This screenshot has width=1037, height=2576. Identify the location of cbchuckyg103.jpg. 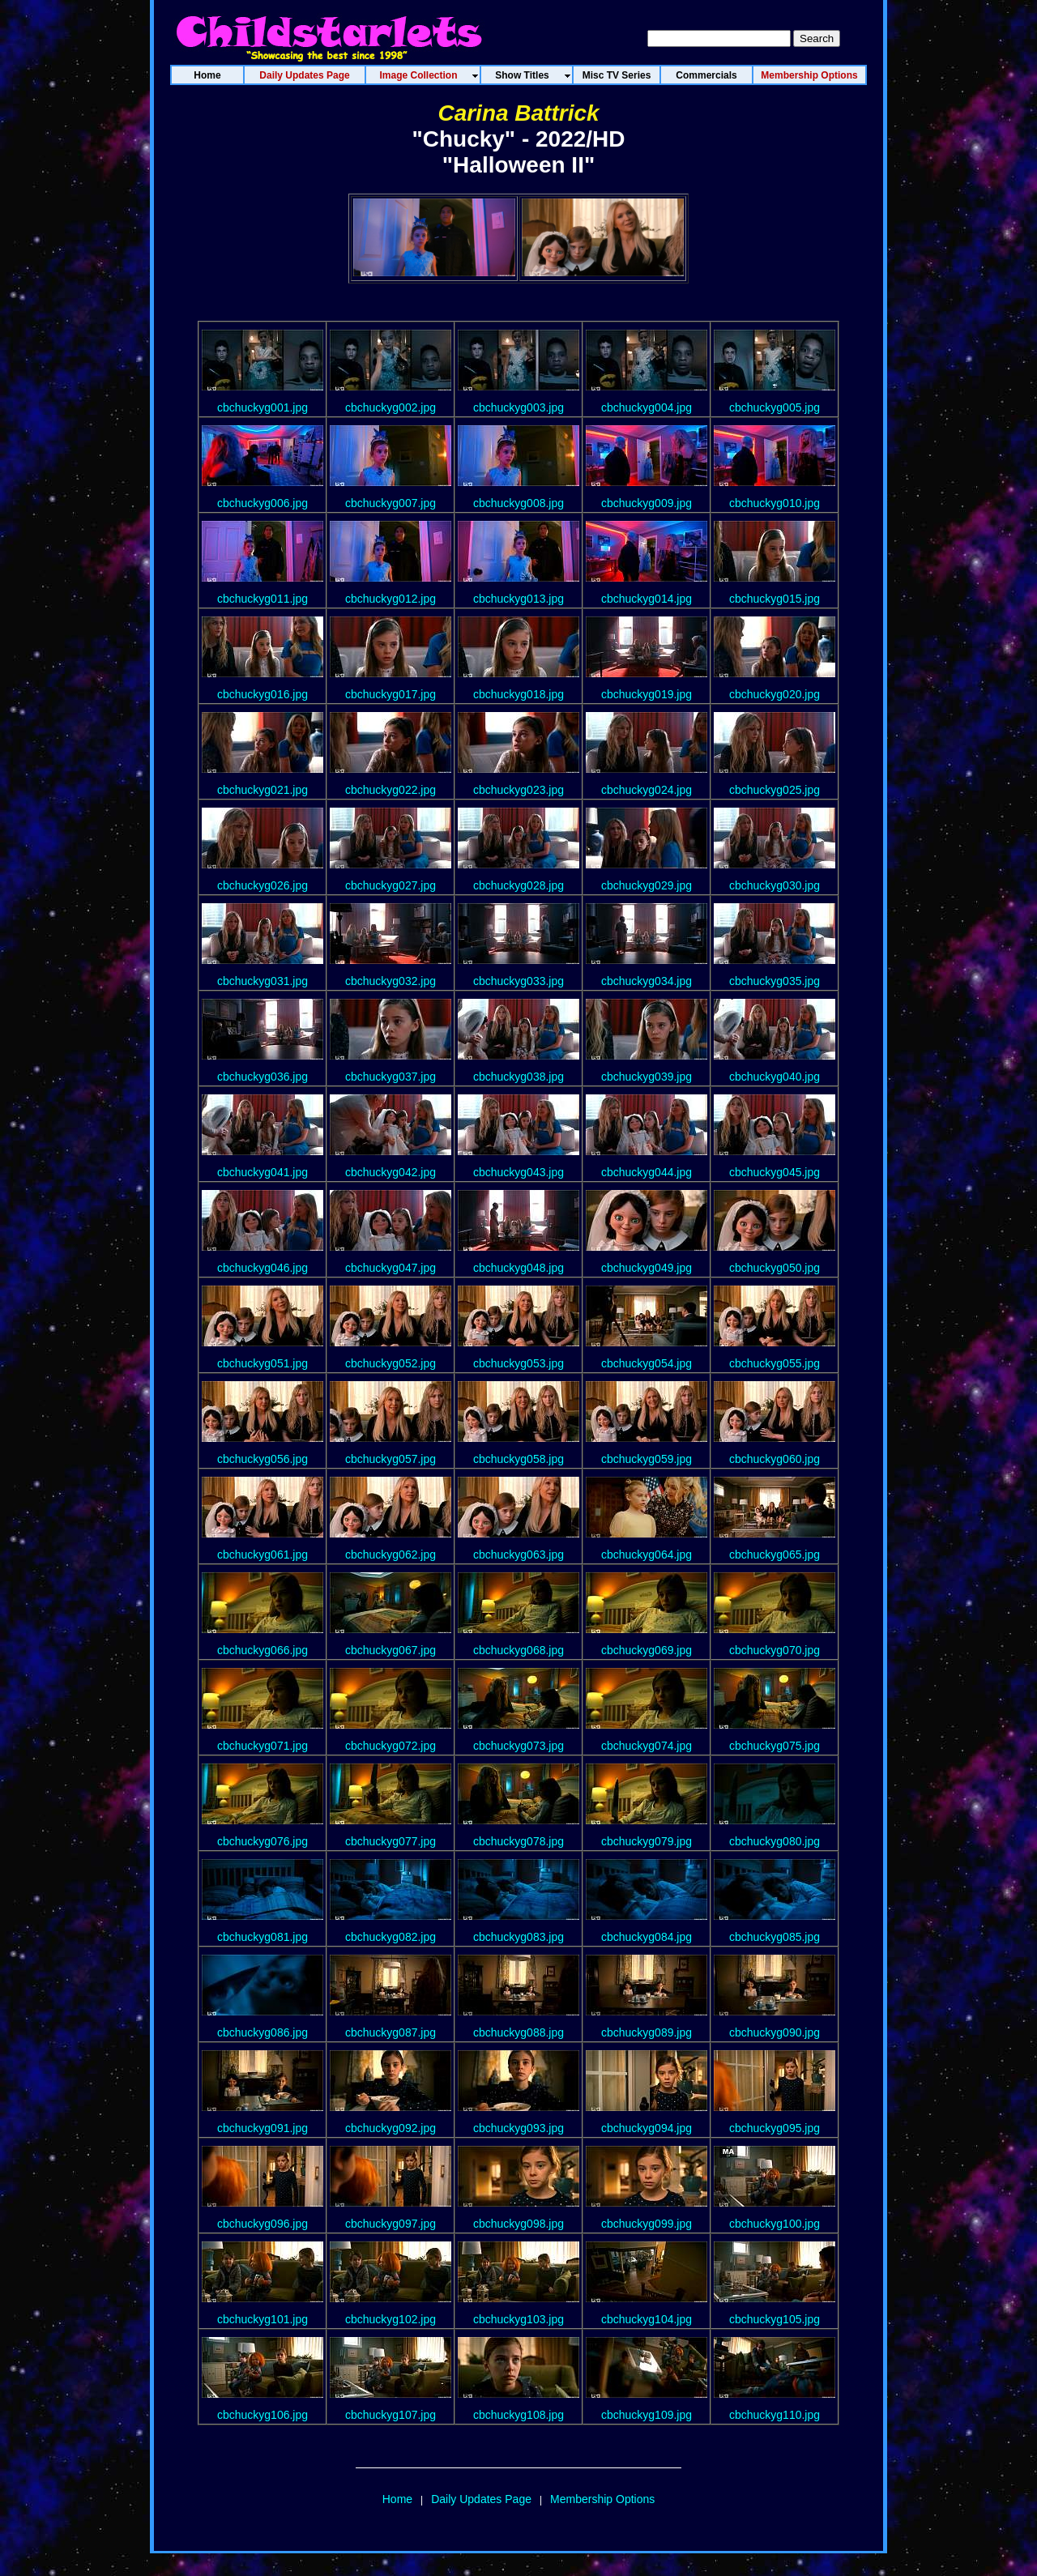
(518, 2319).